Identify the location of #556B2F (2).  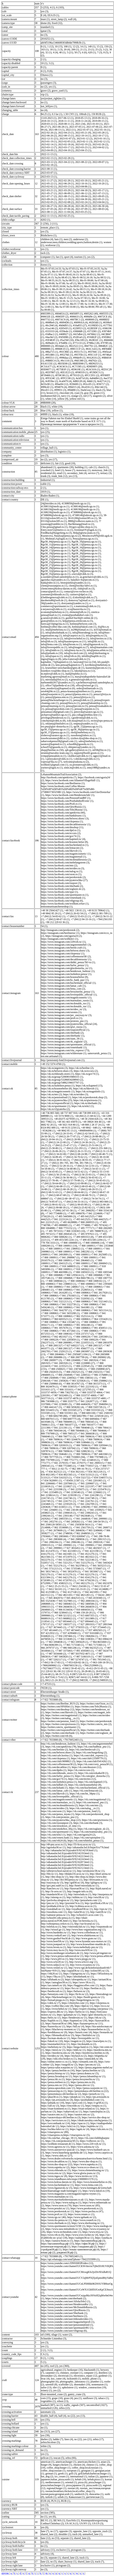
(93, 337).